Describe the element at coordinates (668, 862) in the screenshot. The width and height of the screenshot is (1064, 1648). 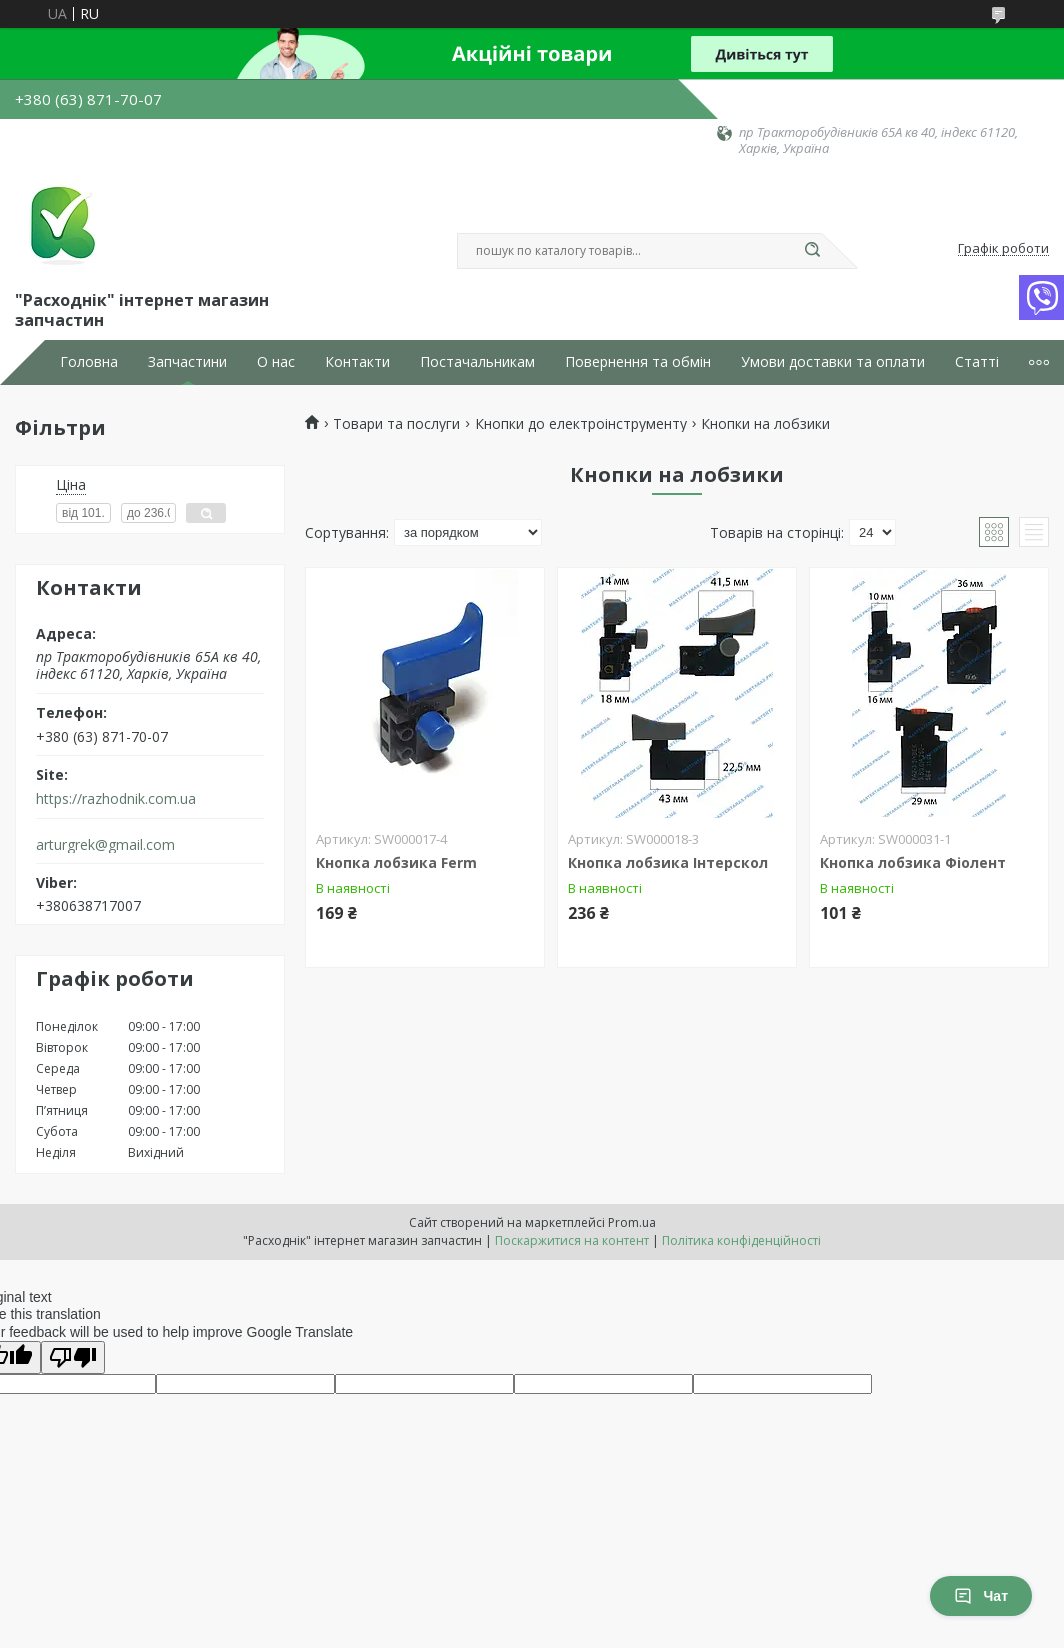
I see `Кнопка лобзика Інтерскол` at that location.